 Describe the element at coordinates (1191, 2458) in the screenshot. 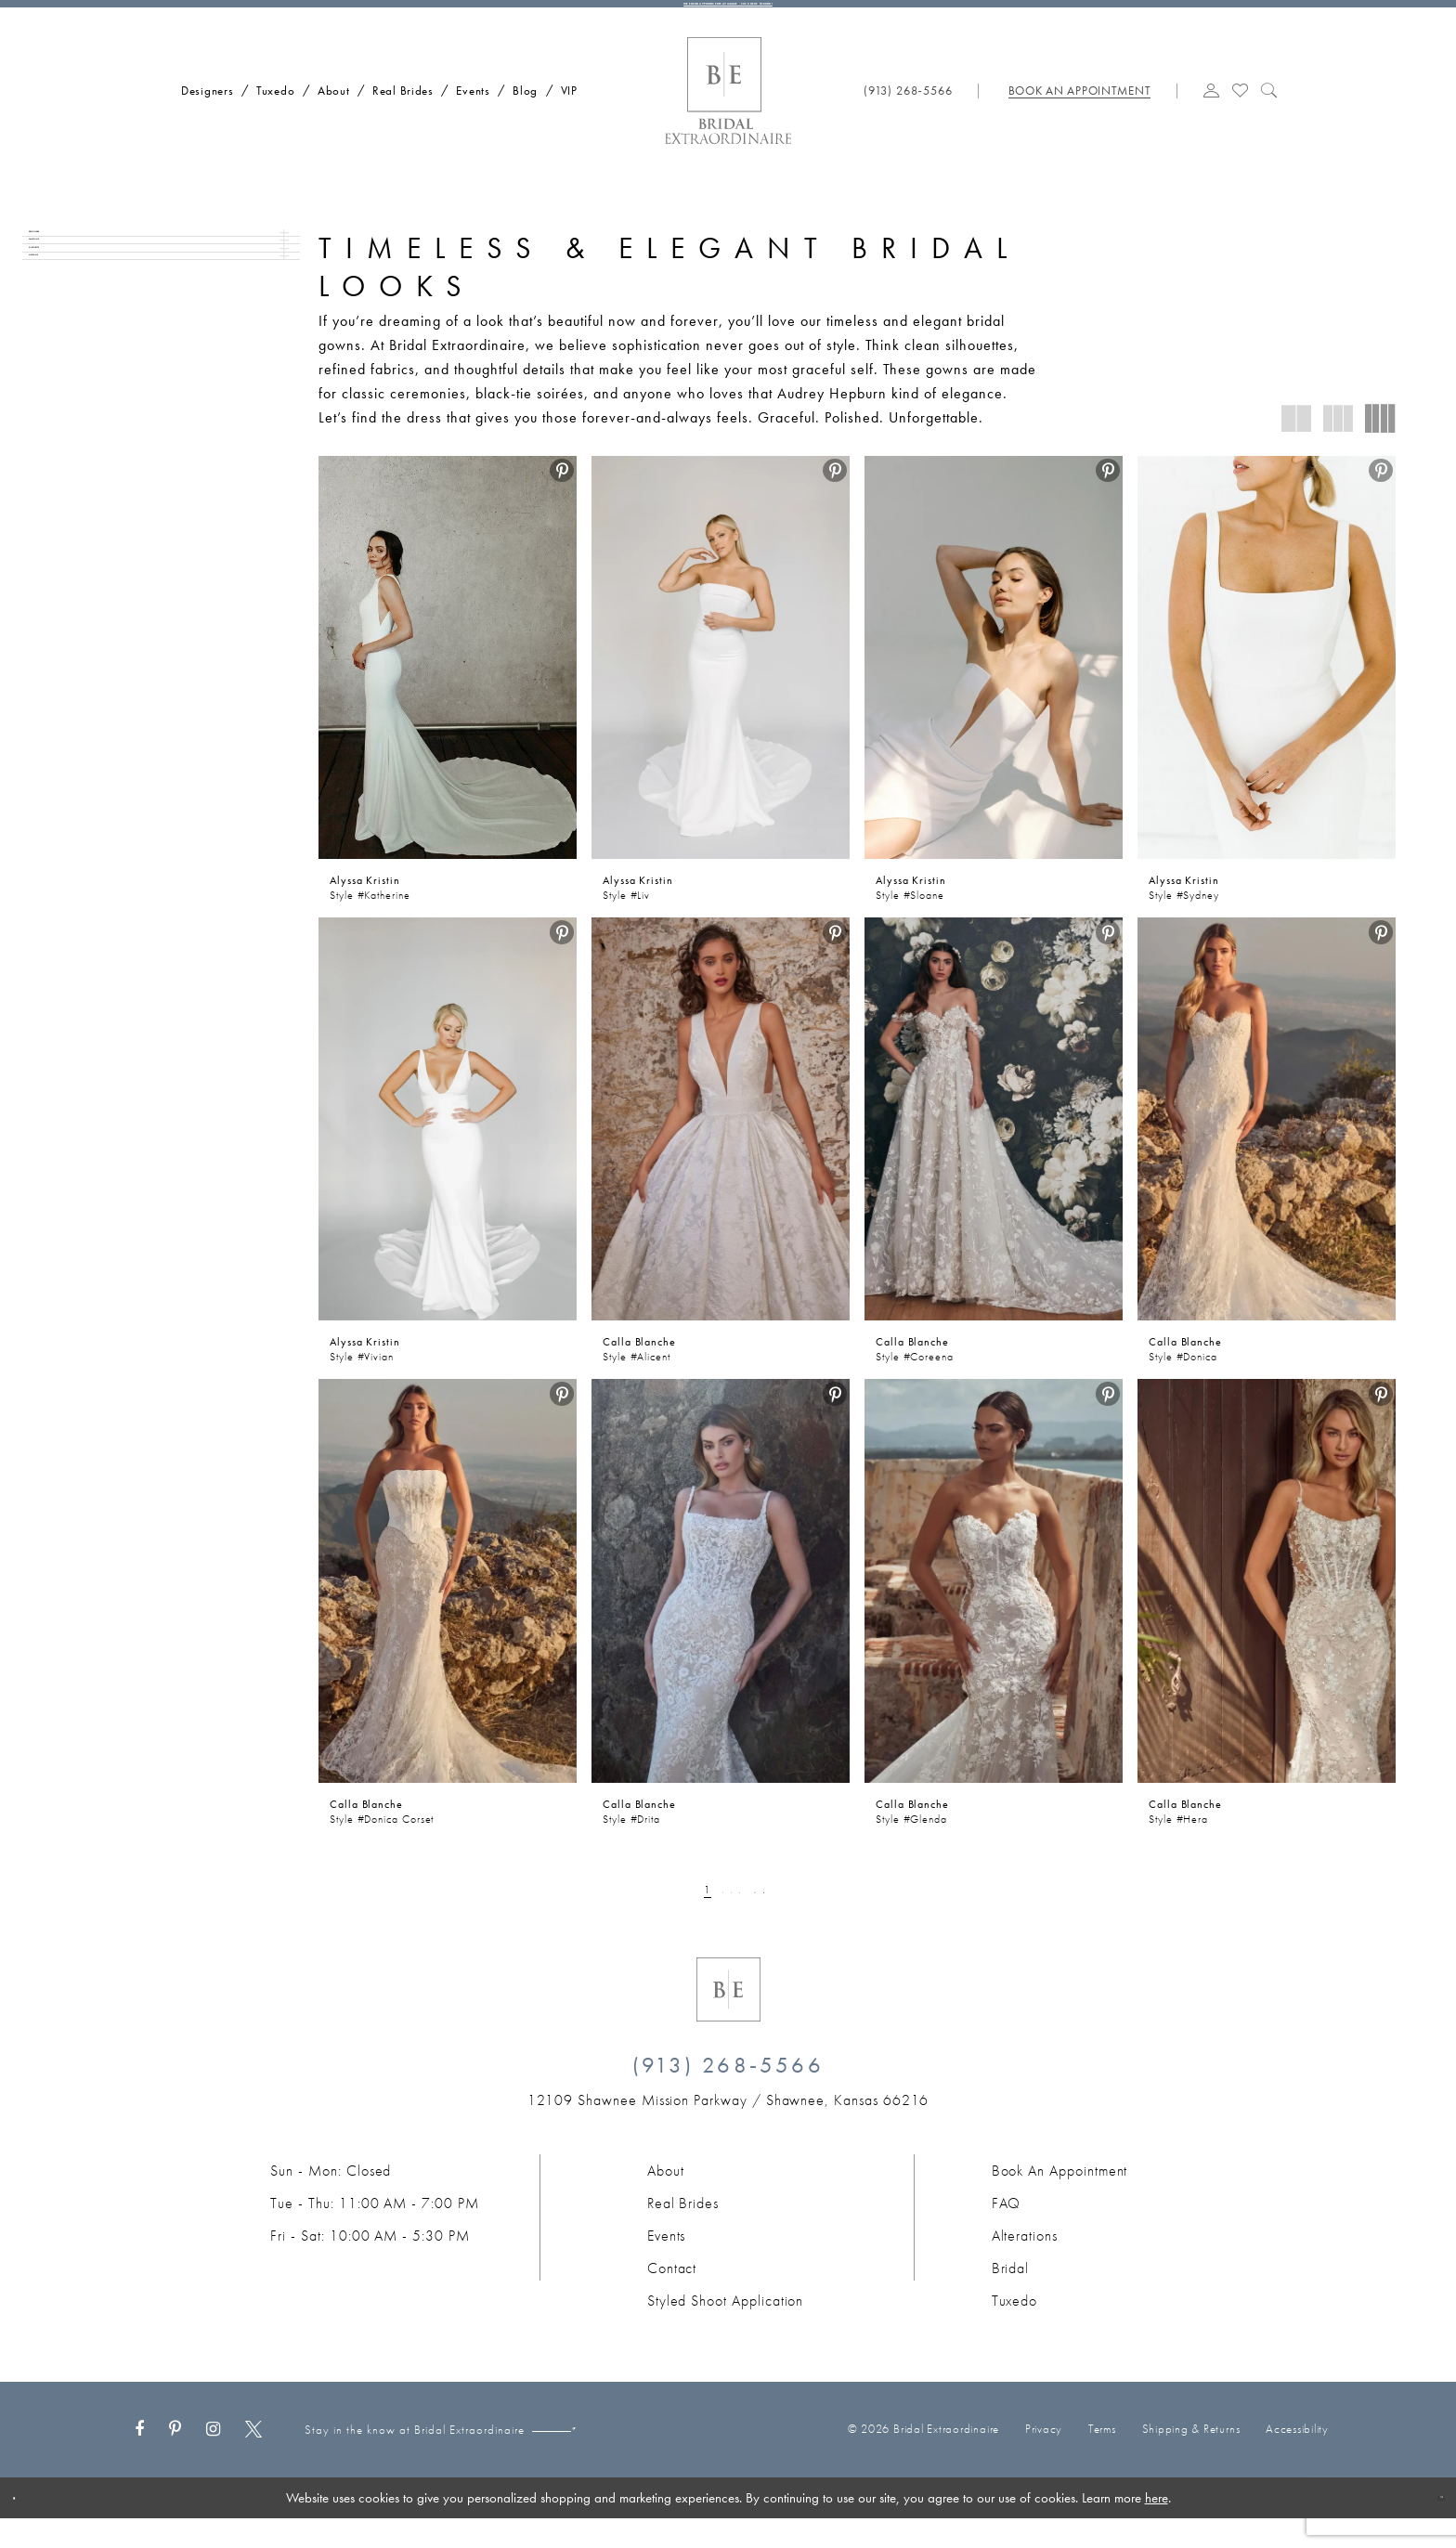

I see `Shipping & Returns` at that location.